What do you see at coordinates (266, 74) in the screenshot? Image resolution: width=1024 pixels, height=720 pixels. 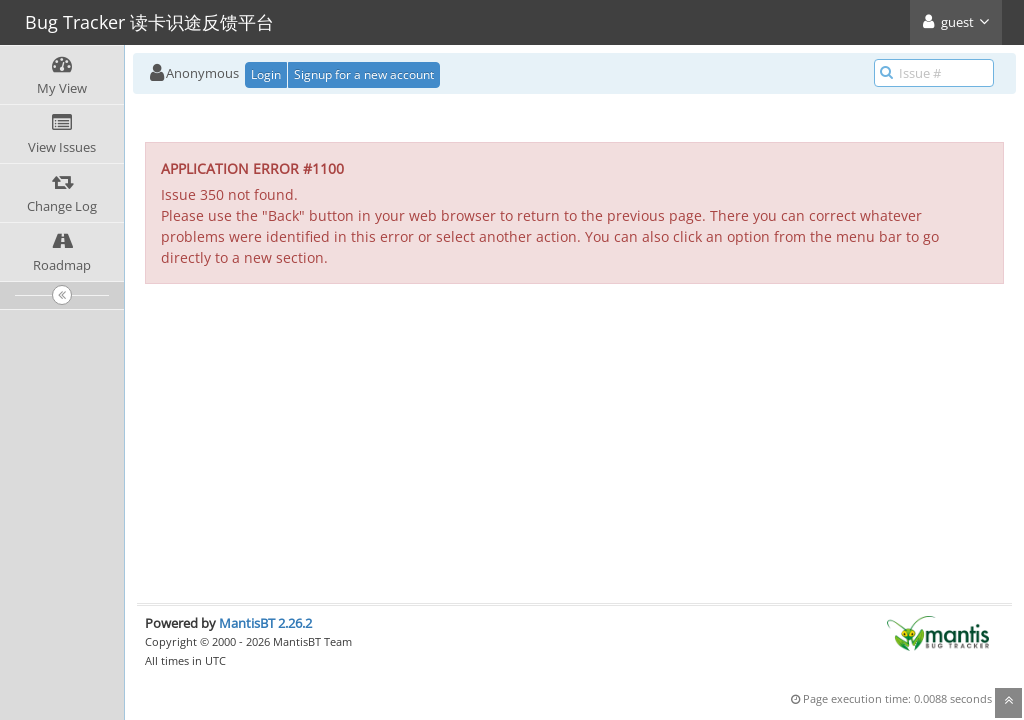 I see `Login` at bounding box center [266, 74].